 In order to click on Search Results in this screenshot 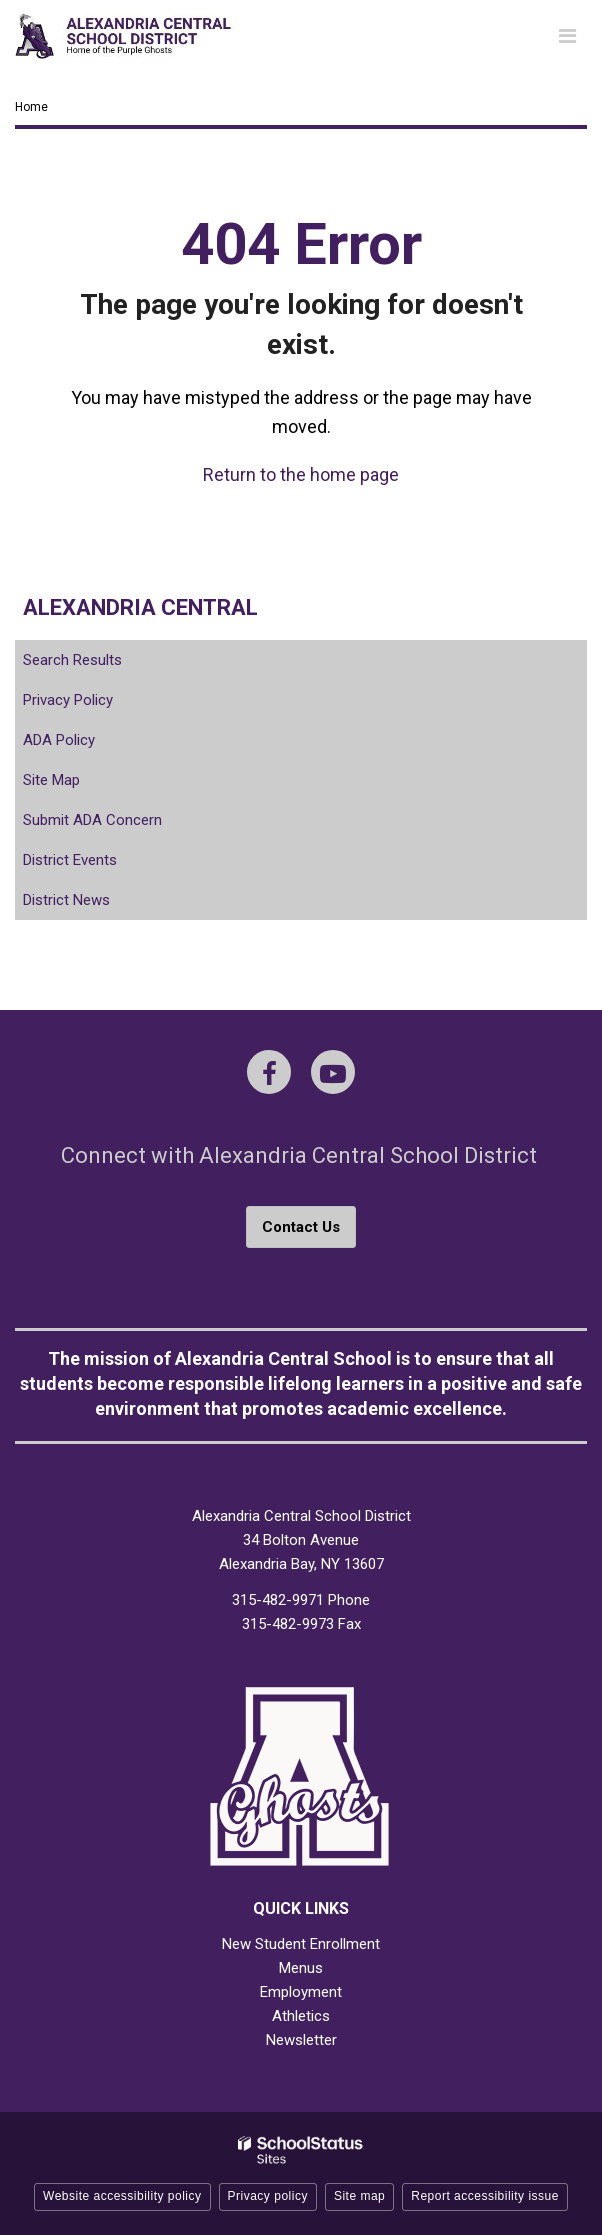, I will do `click(72, 660)`.